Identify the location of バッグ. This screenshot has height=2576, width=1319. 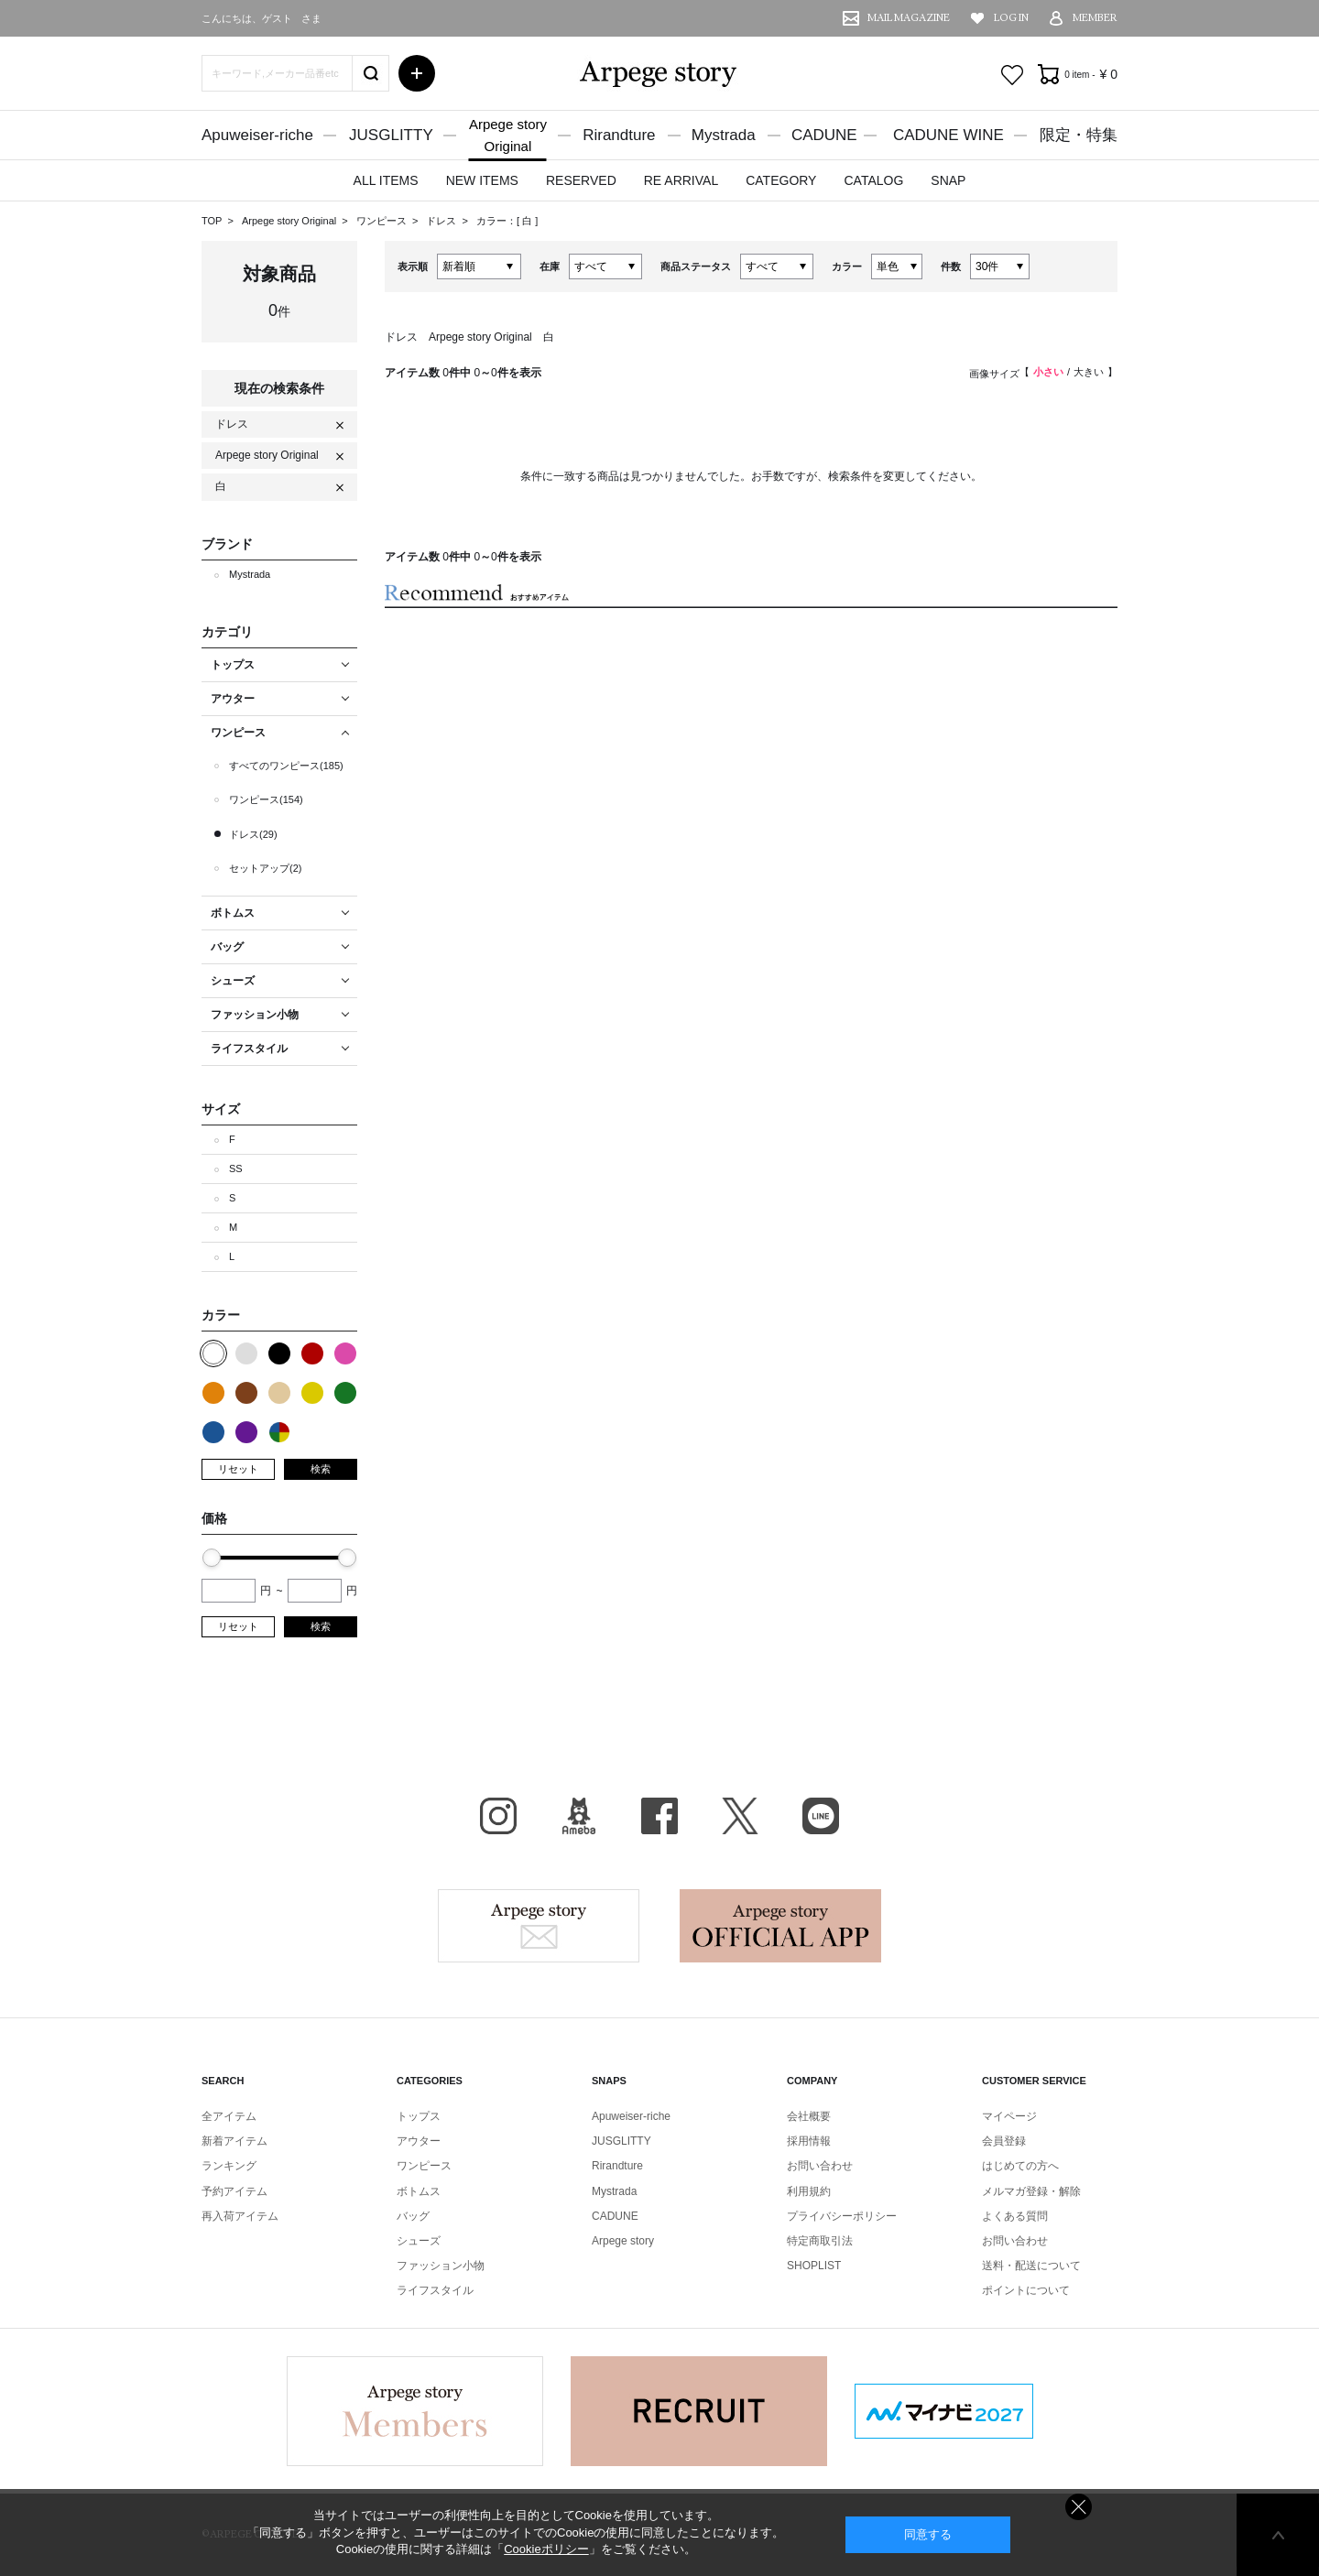
(413, 2216).